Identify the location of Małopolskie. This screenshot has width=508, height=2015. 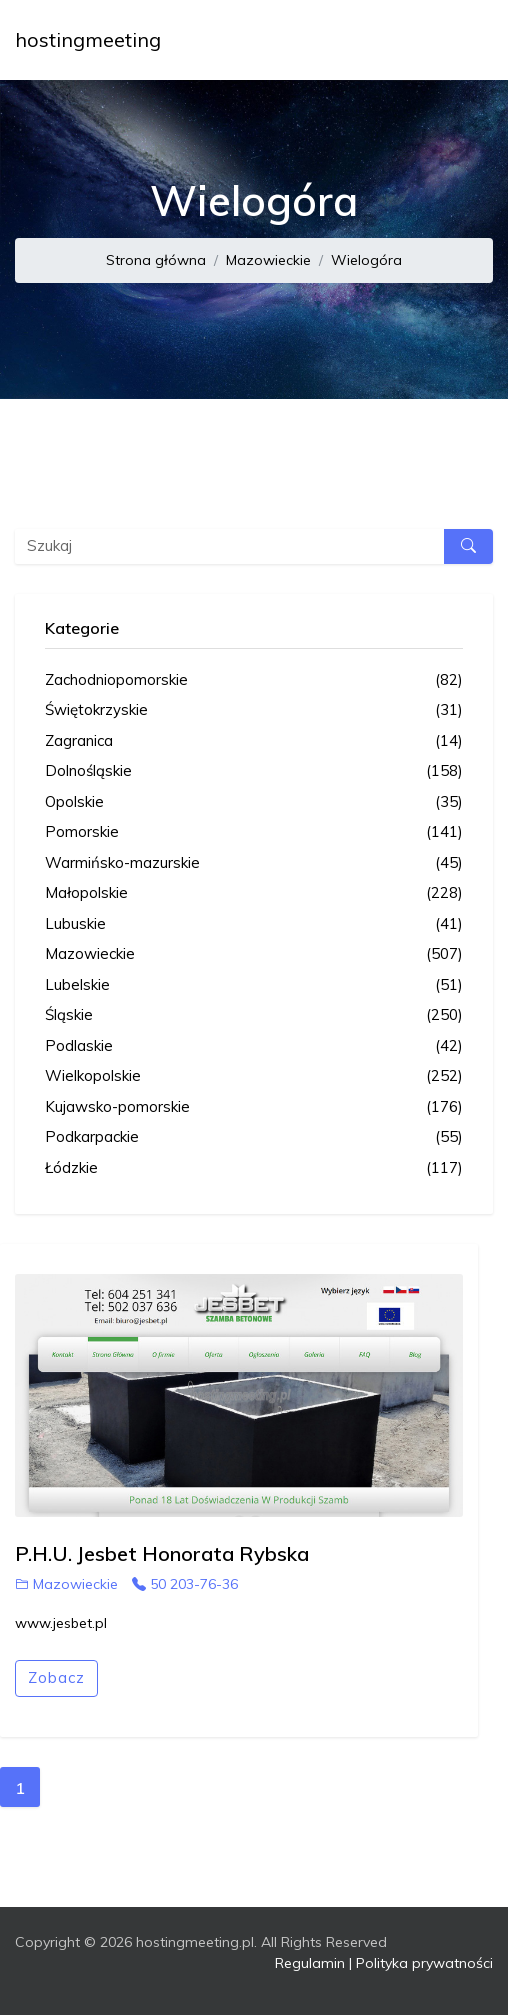
(254, 893).